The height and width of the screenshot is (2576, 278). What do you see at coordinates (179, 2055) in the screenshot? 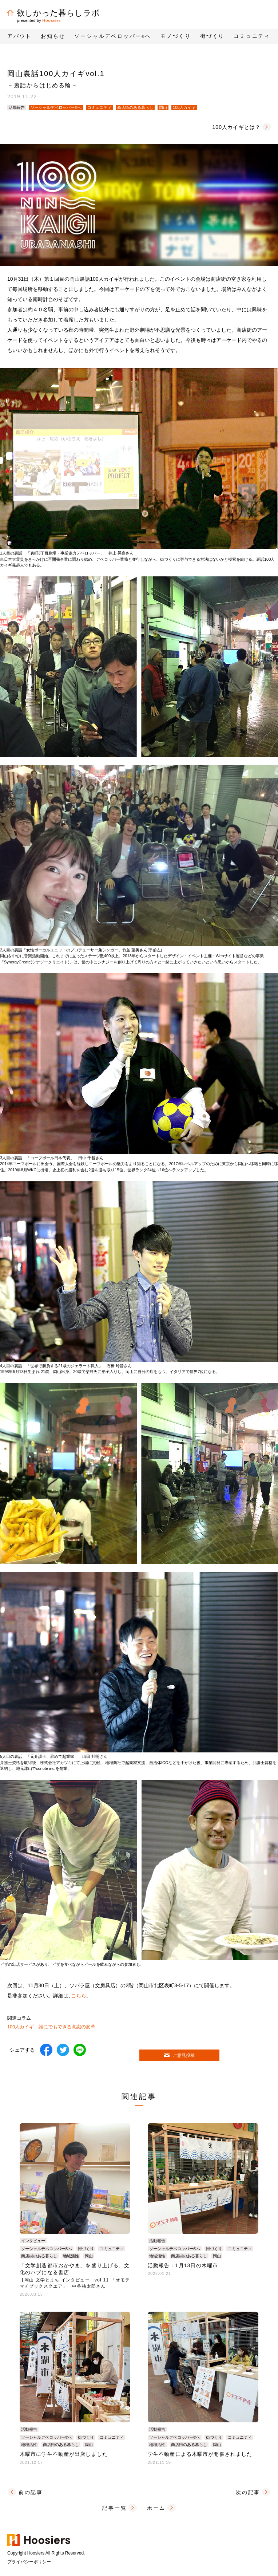
I see `ご意見投稿` at bounding box center [179, 2055].